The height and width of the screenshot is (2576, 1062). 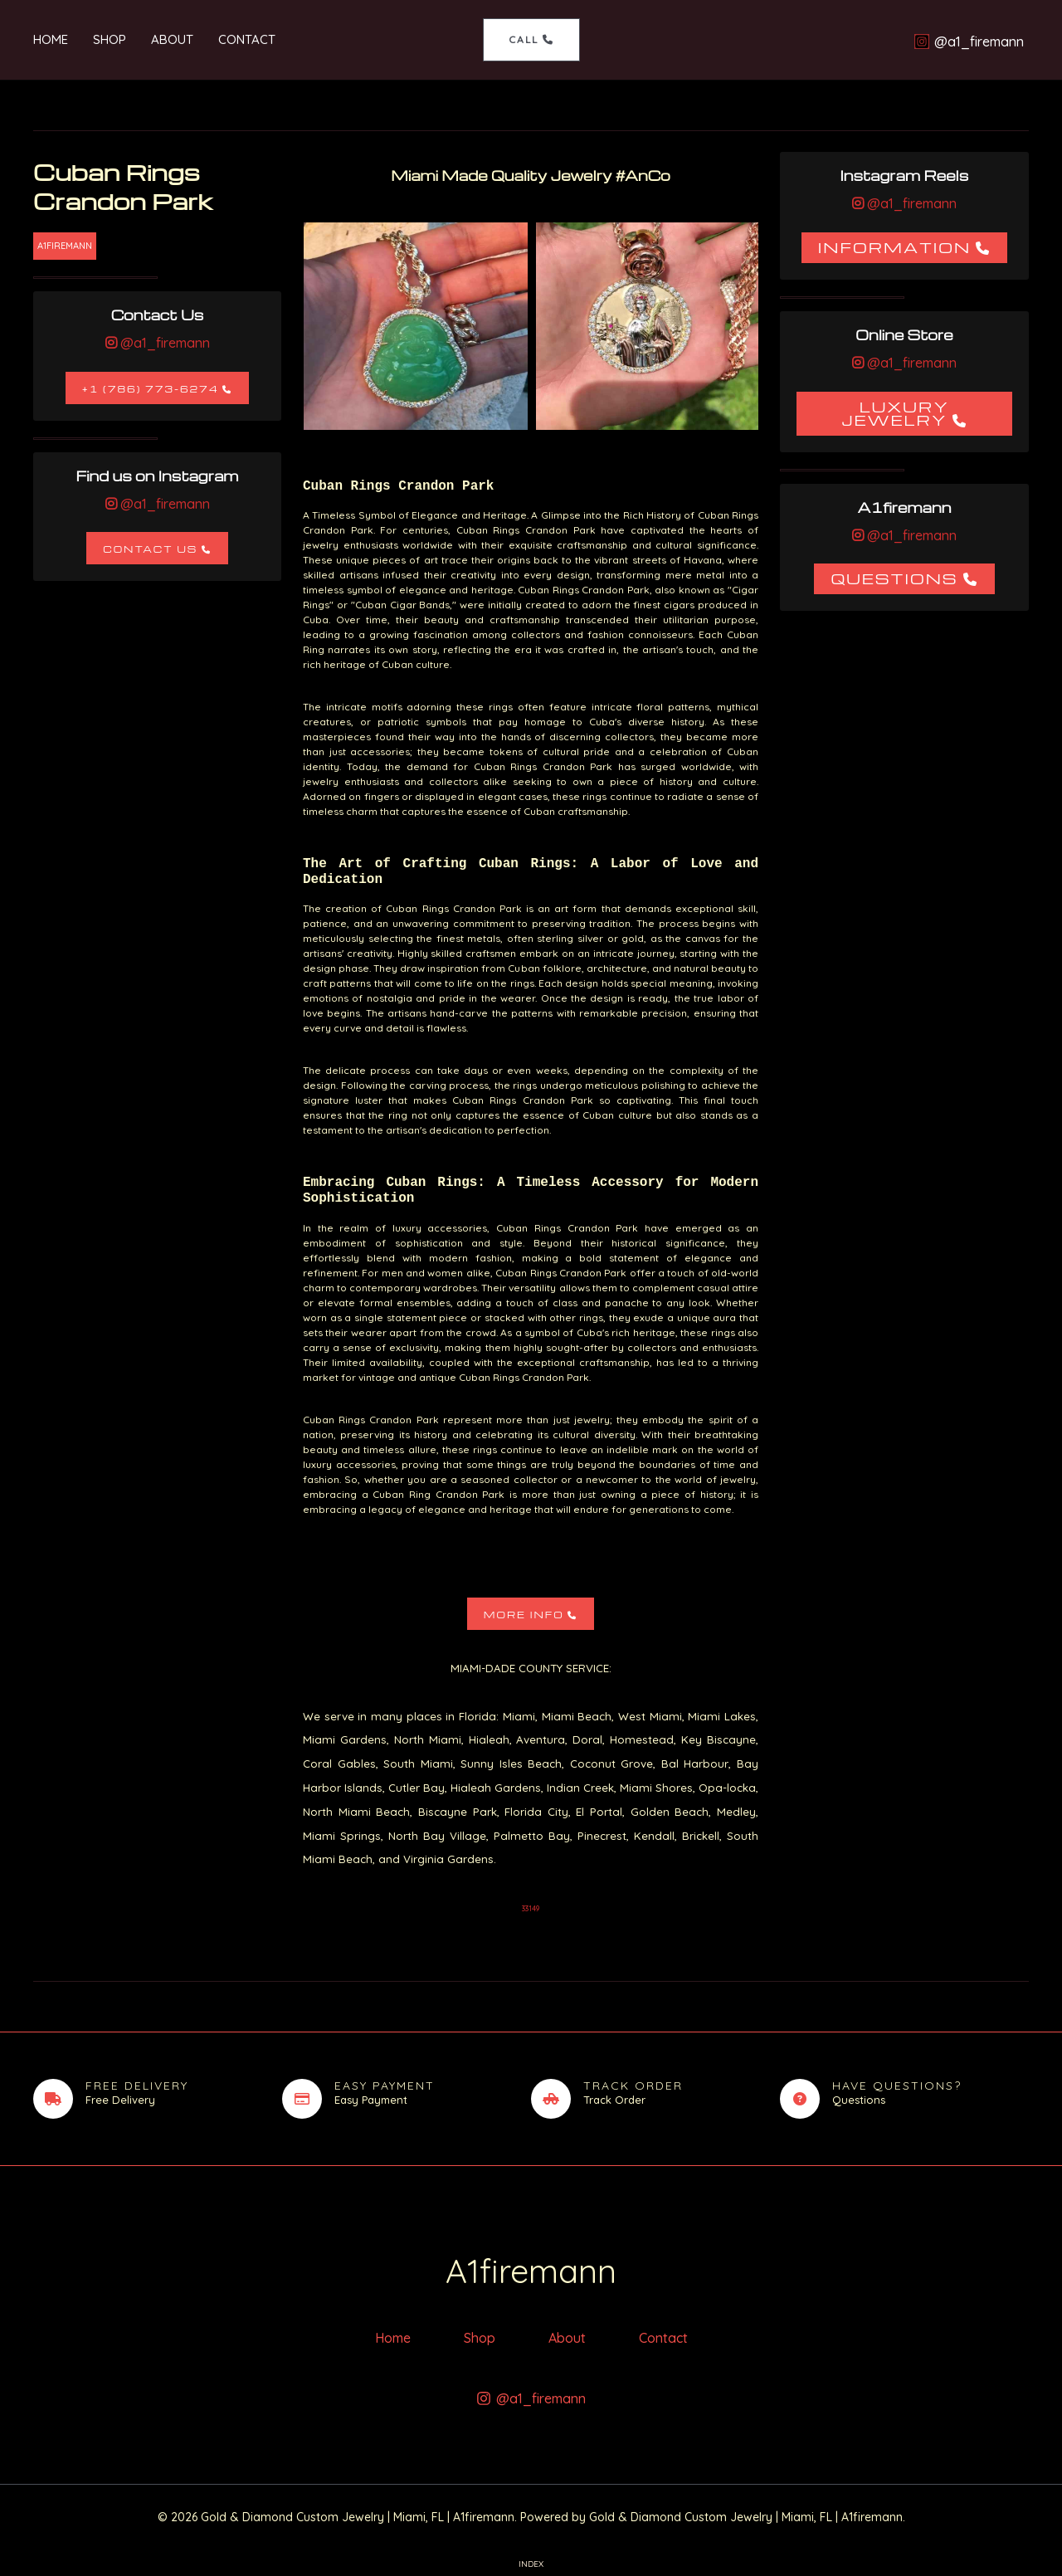 What do you see at coordinates (246, 39) in the screenshot?
I see `Contact` at bounding box center [246, 39].